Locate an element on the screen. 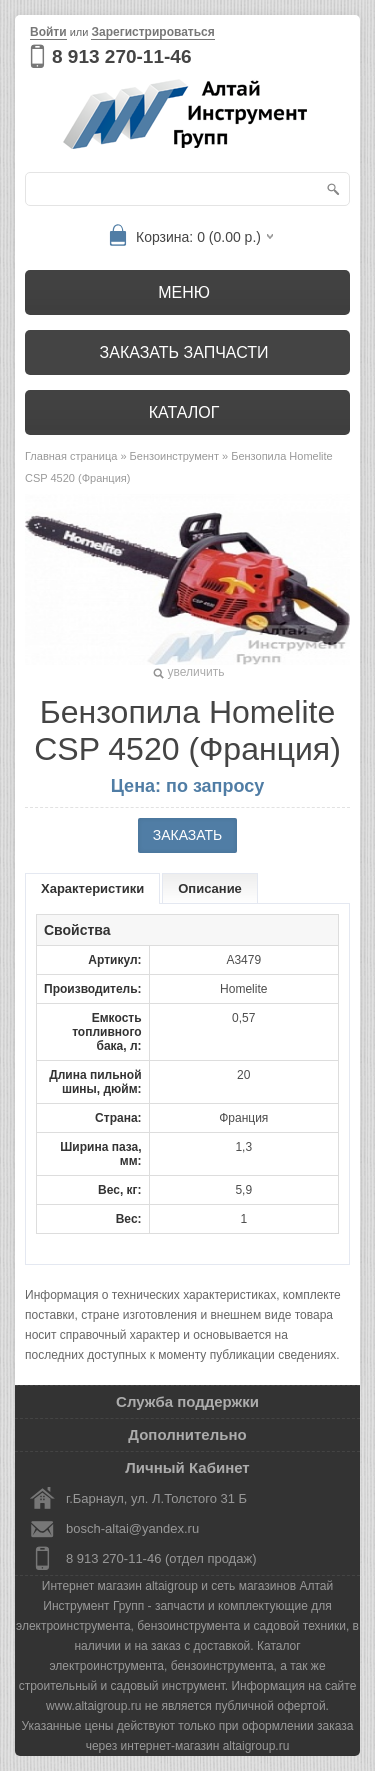 The width and height of the screenshot is (375, 1771). Главная страница is located at coordinates (71, 456).